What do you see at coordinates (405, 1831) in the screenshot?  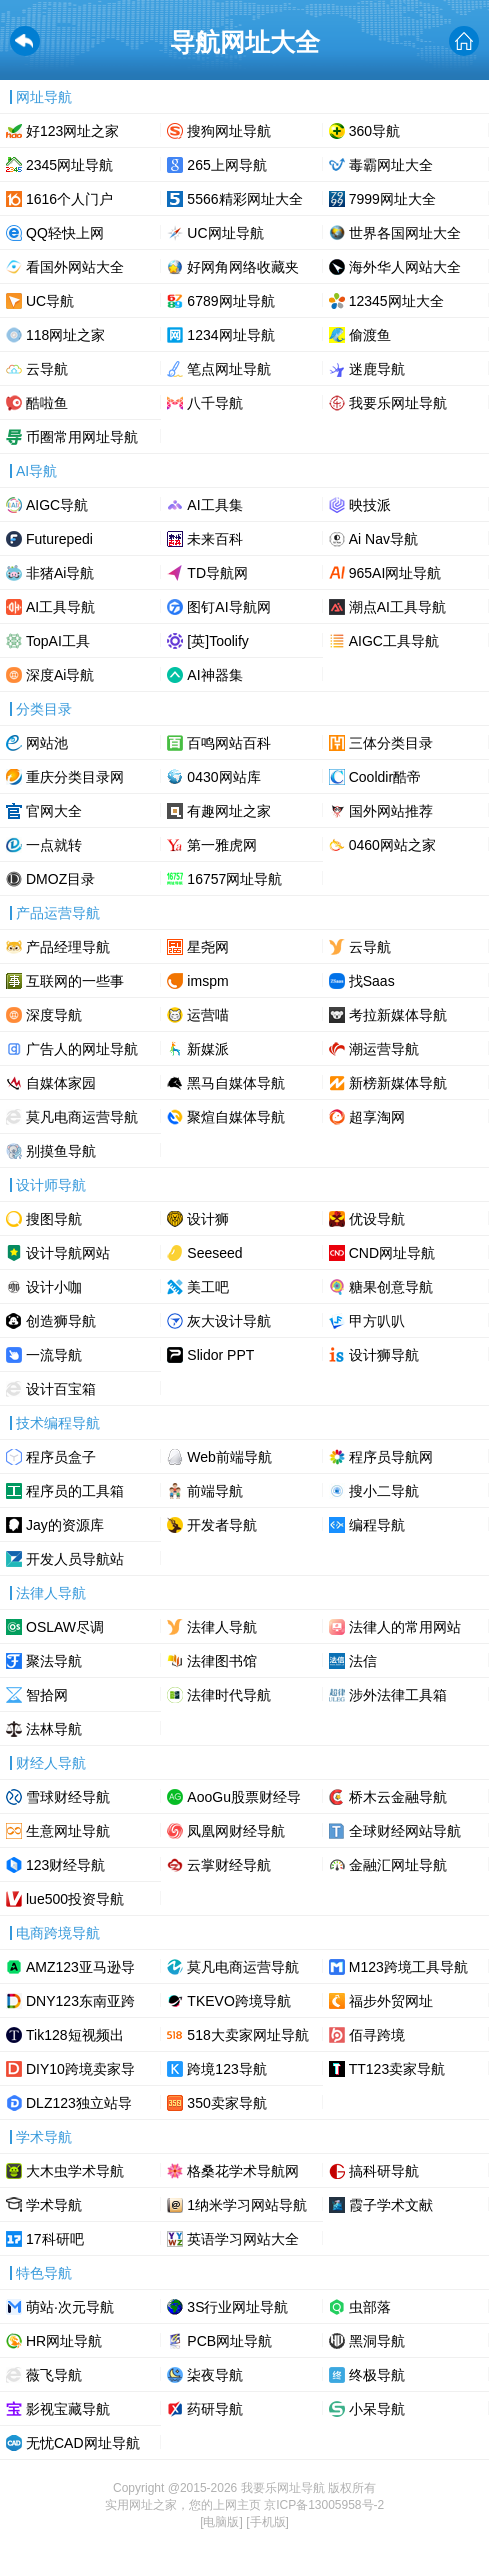 I see `全球财经网站导航` at bounding box center [405, 1831].